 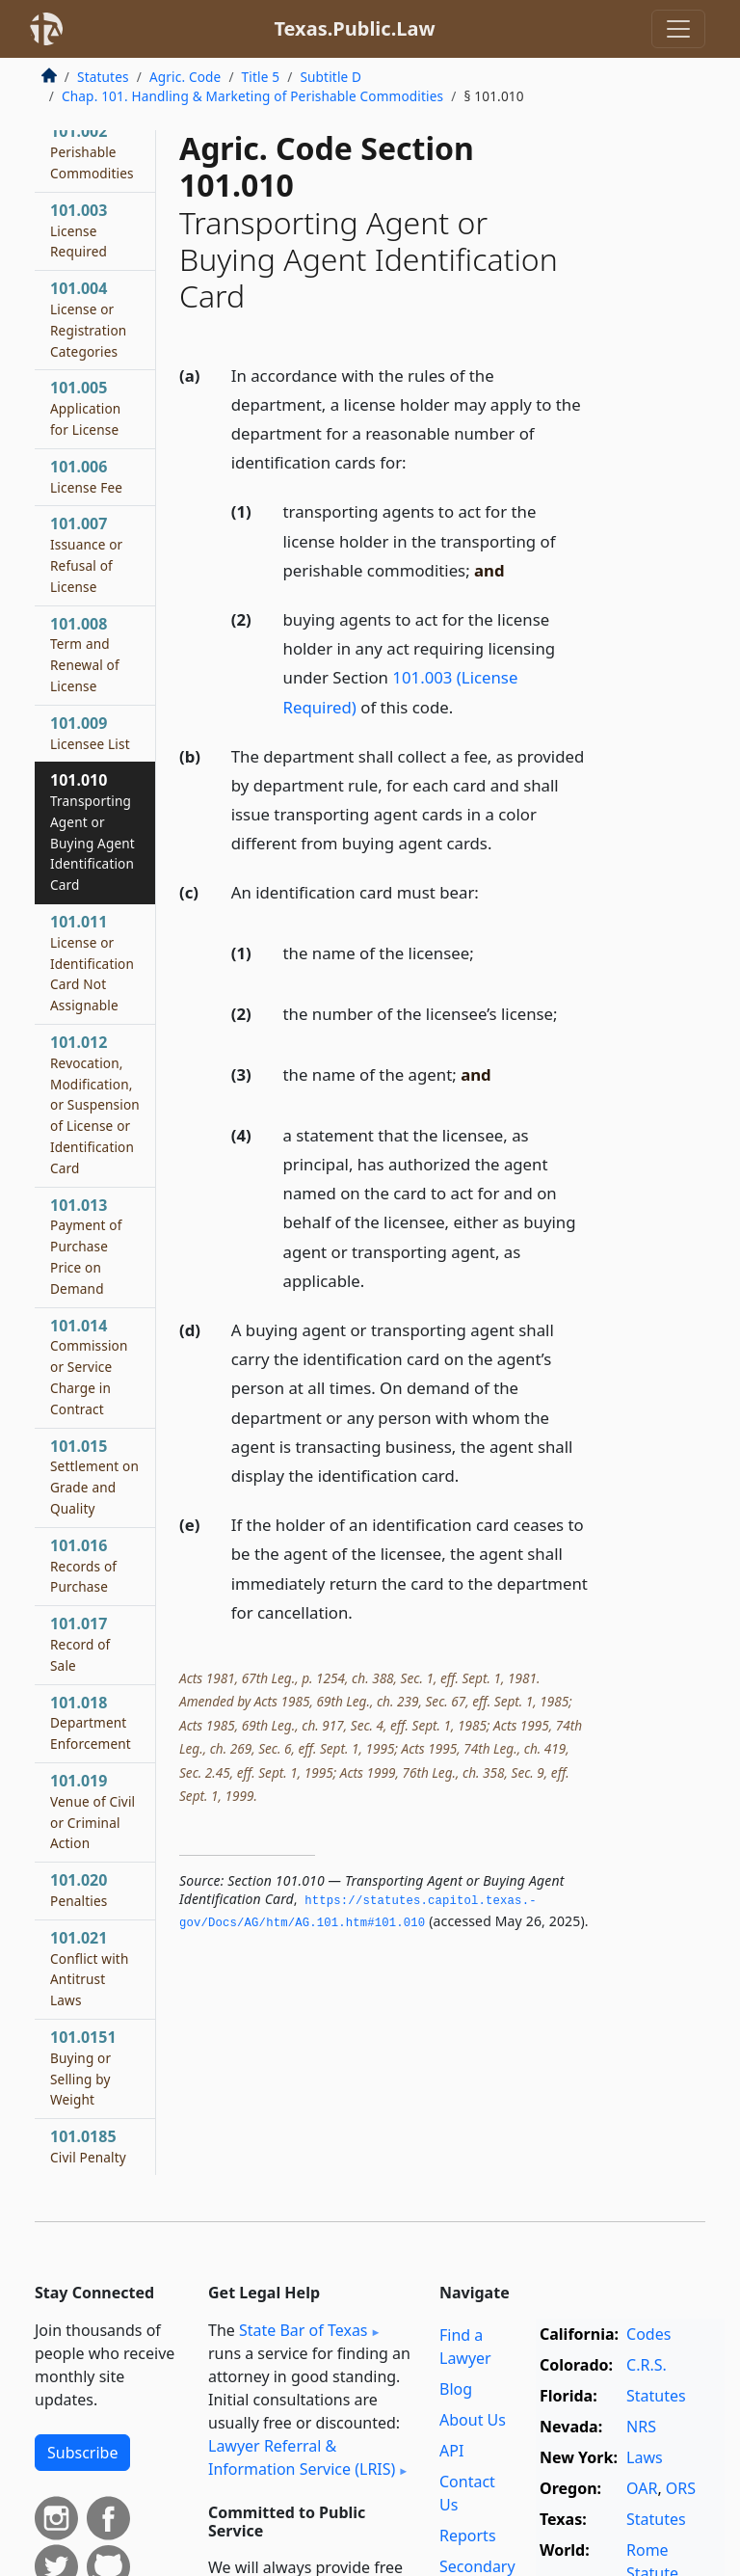 What do you see at coordinates (90, 1723) in the screenshot?
I see `101.018` at bounding box center [90, 1723].